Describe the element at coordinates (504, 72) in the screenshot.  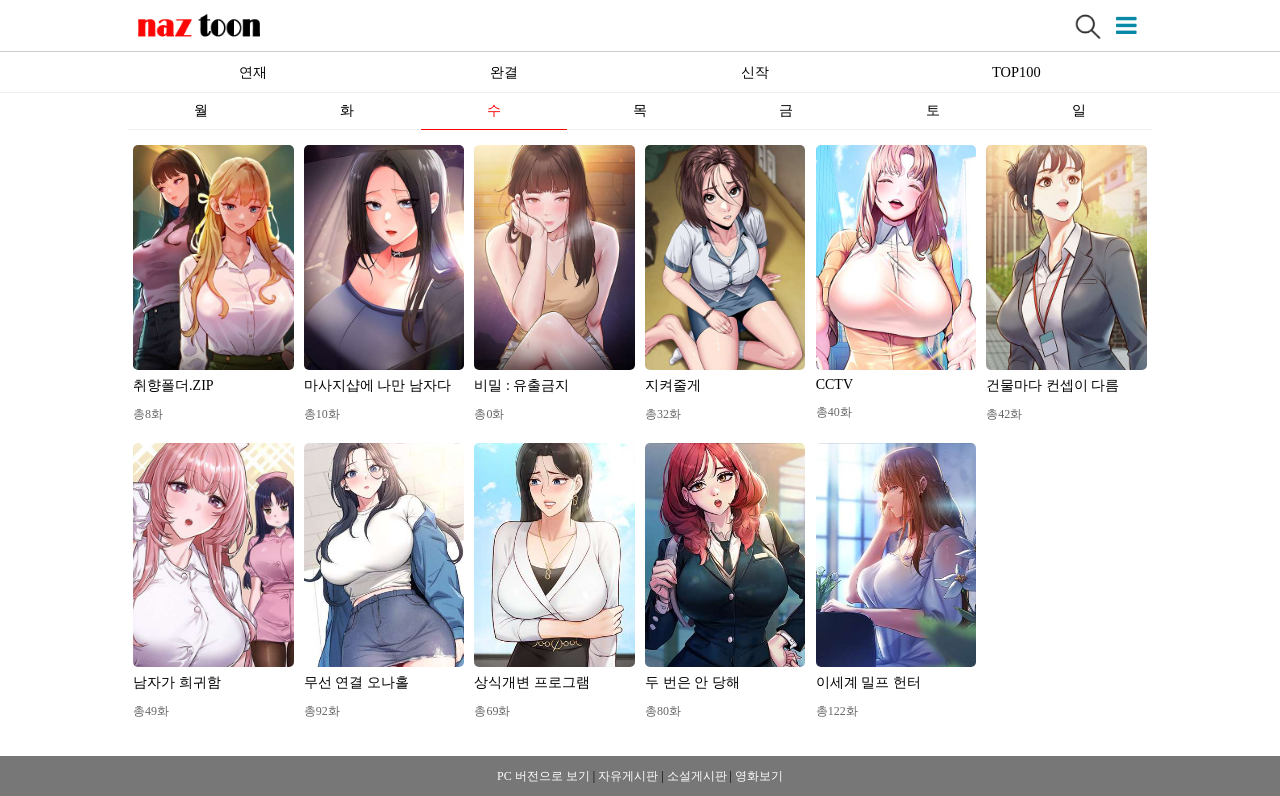
I see `완결` at that location.